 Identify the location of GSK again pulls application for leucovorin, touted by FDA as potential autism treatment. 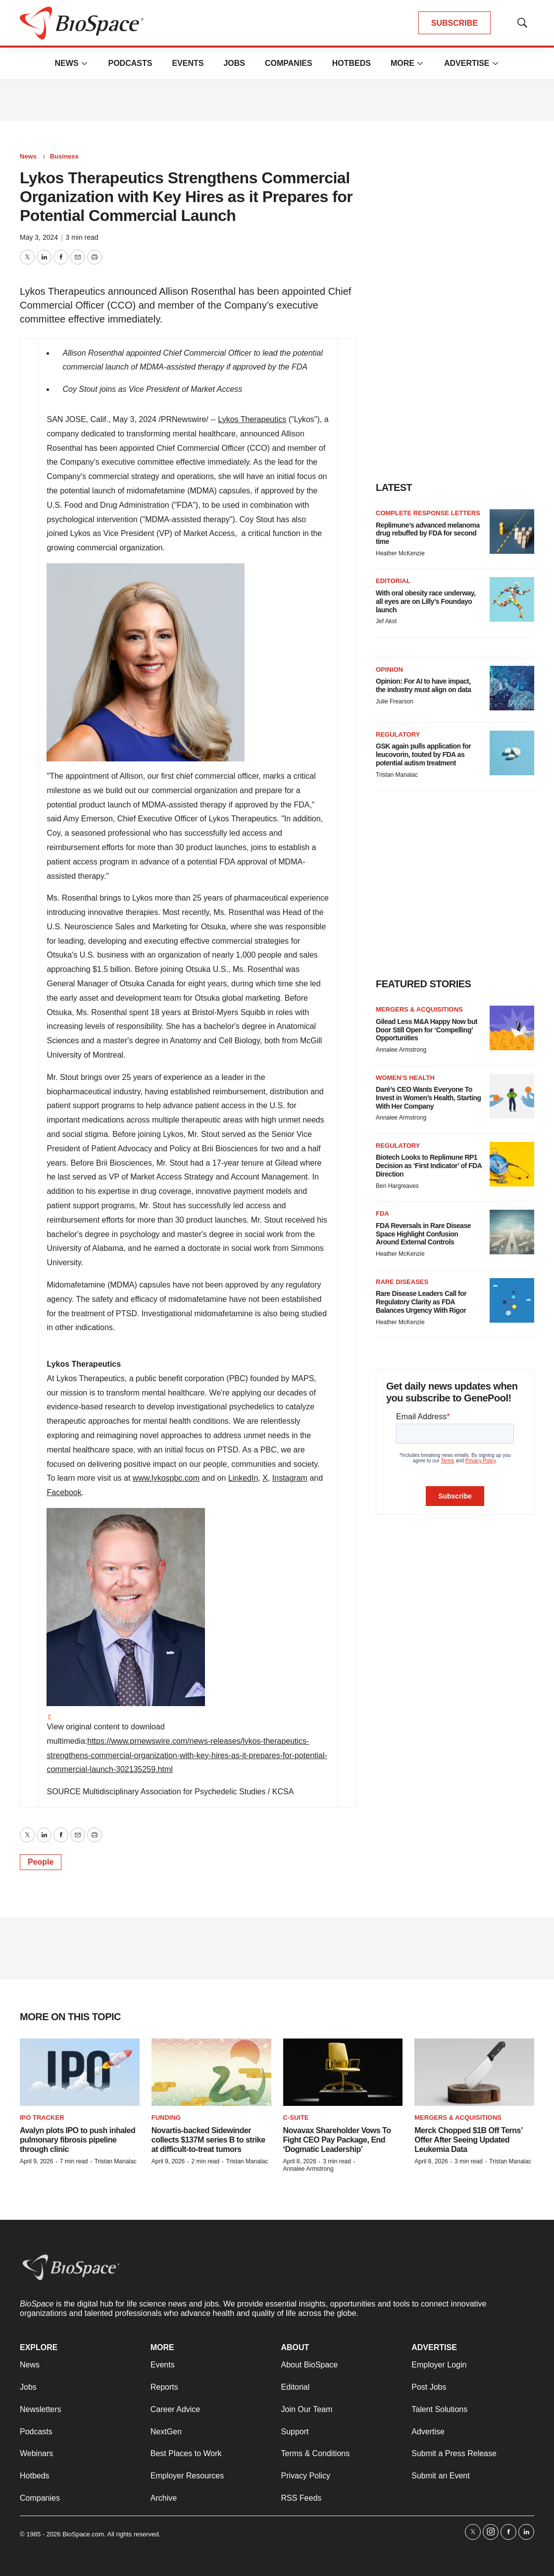
(423, 754).